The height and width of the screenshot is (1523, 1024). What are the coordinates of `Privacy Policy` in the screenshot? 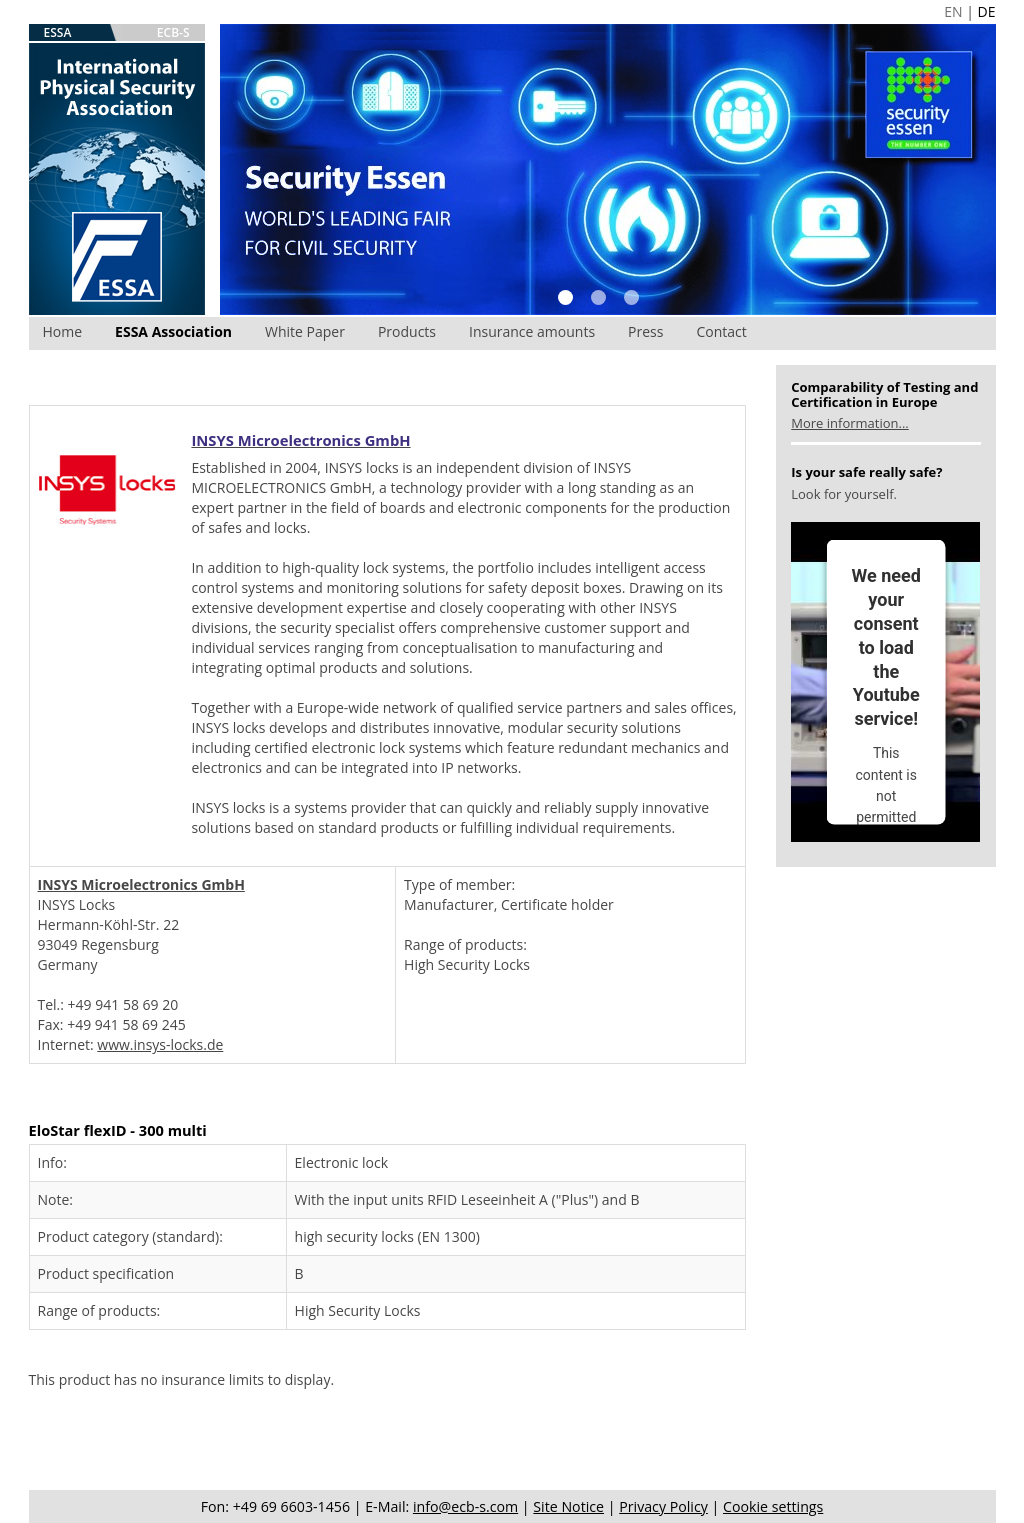 It's located at (663, 1506).